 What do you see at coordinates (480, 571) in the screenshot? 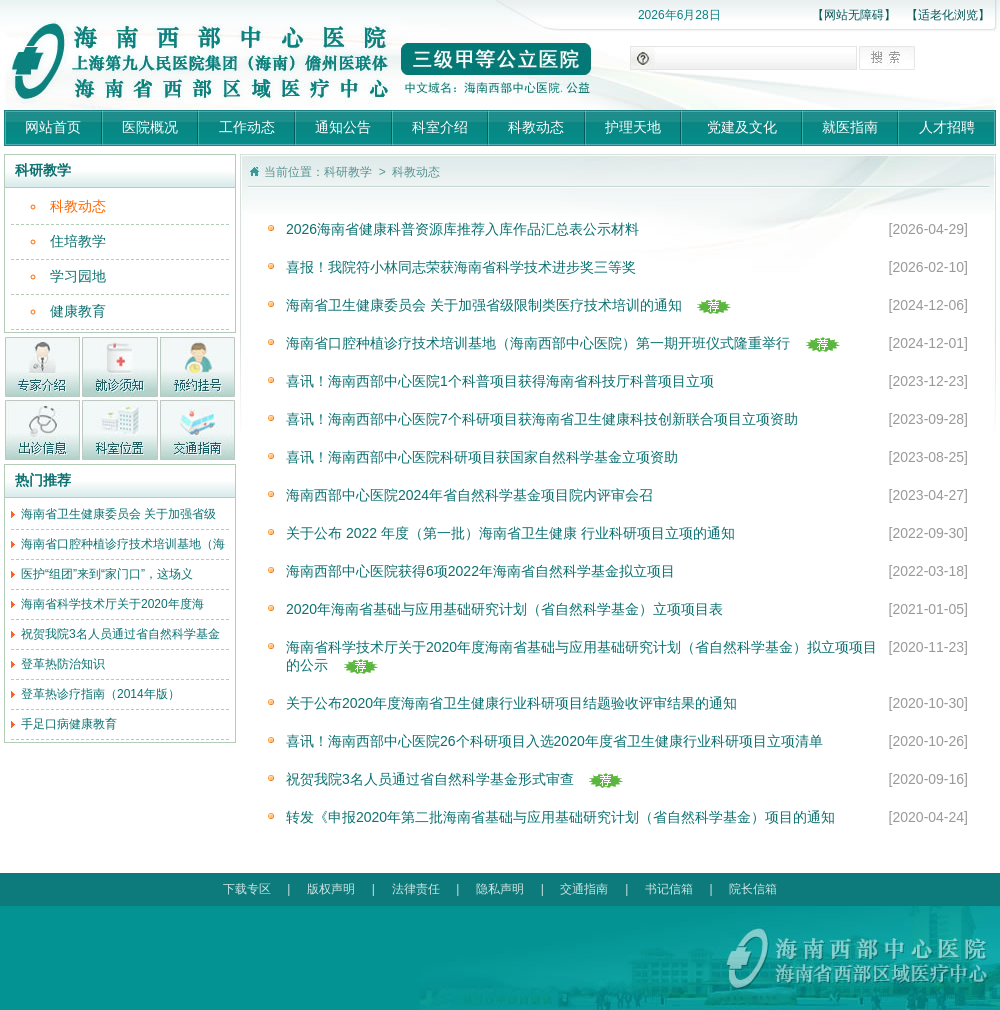
I see `海南西部中心医院获得6项2022年海南省自然科学基金拟立项目` at bounding box center [480, 571].